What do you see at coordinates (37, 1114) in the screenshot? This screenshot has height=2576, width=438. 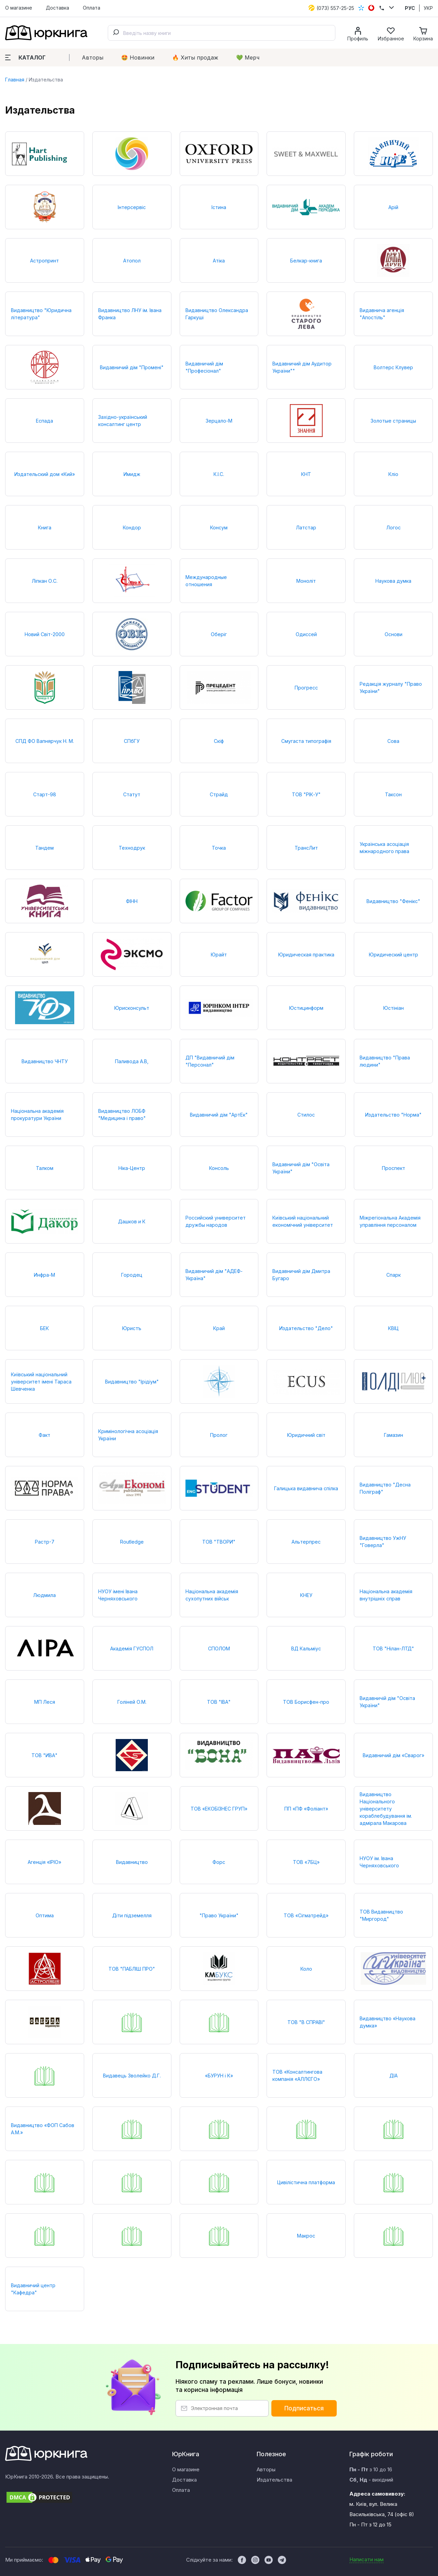 I see `Національна академія прокуратури України` at bounding box center [37, 1114].